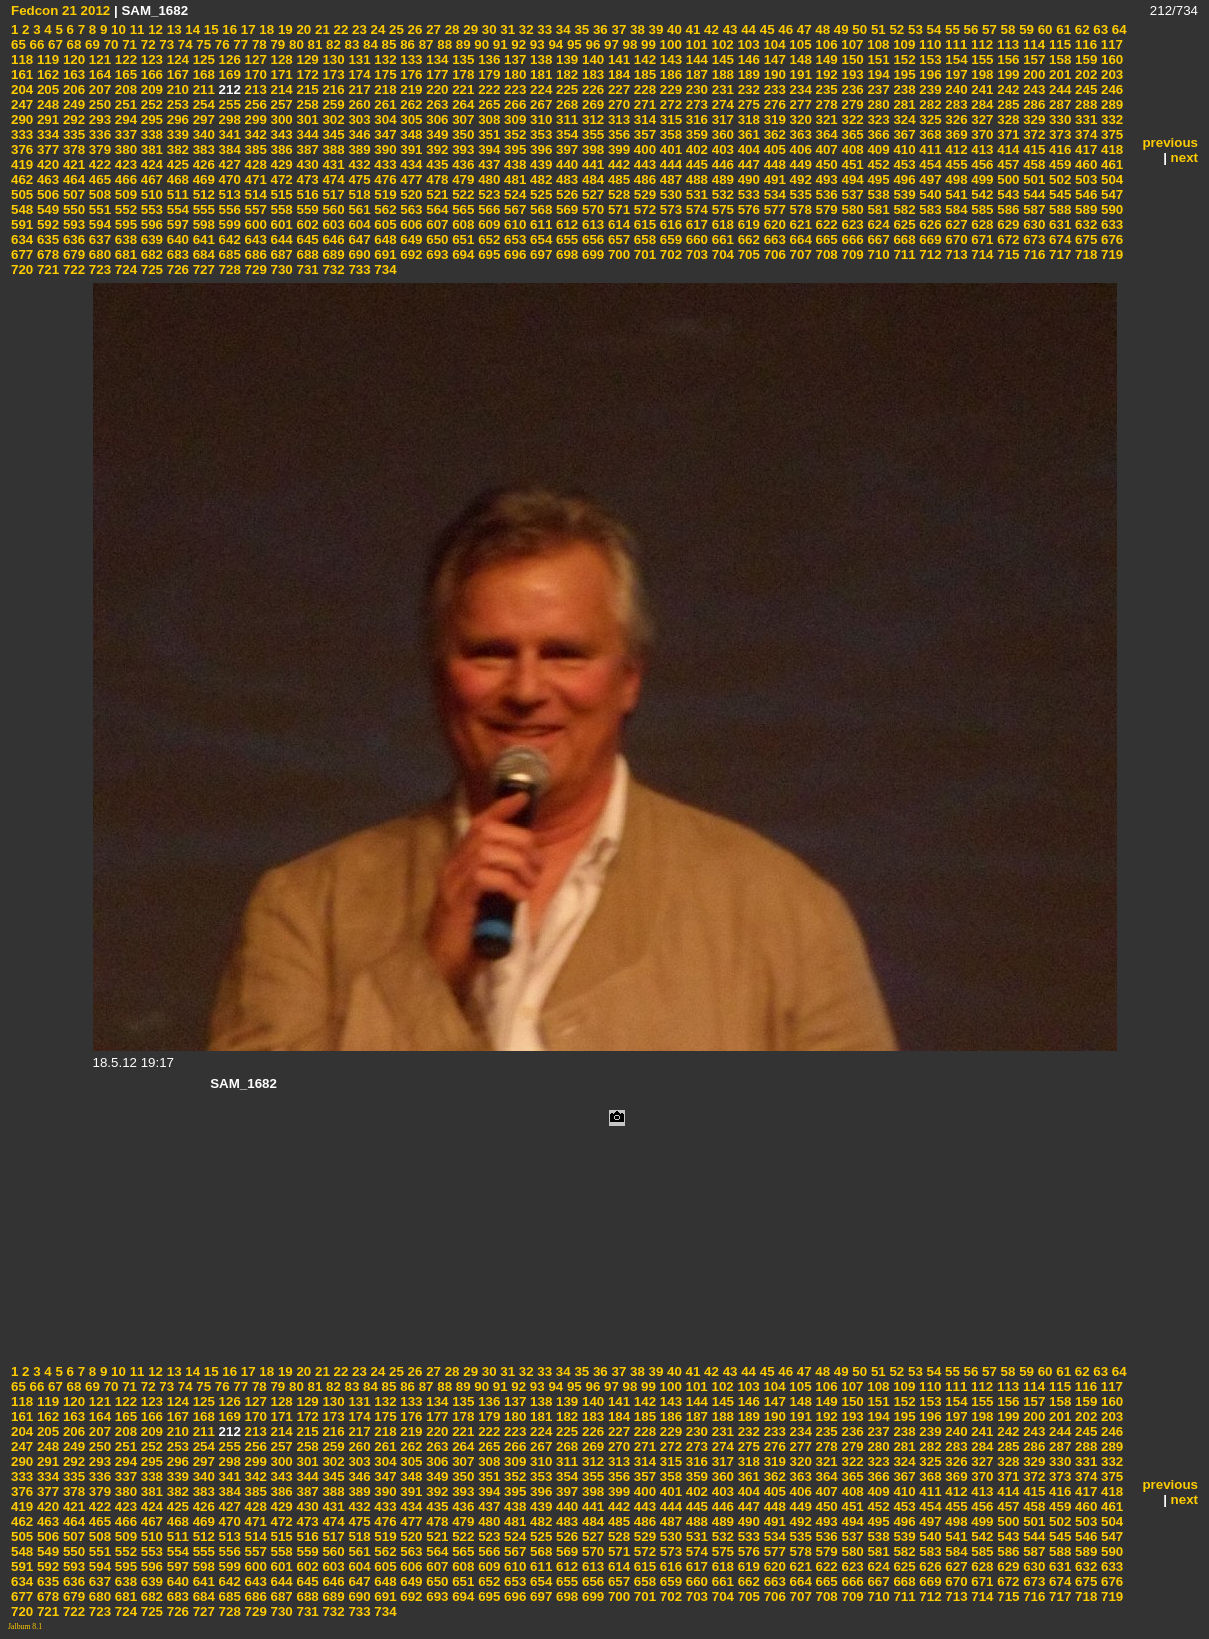 This screenshot has height=1639, width=1209. Describe the element at coordinates (1007, 149) in the screenshot. I see `414` at that location.